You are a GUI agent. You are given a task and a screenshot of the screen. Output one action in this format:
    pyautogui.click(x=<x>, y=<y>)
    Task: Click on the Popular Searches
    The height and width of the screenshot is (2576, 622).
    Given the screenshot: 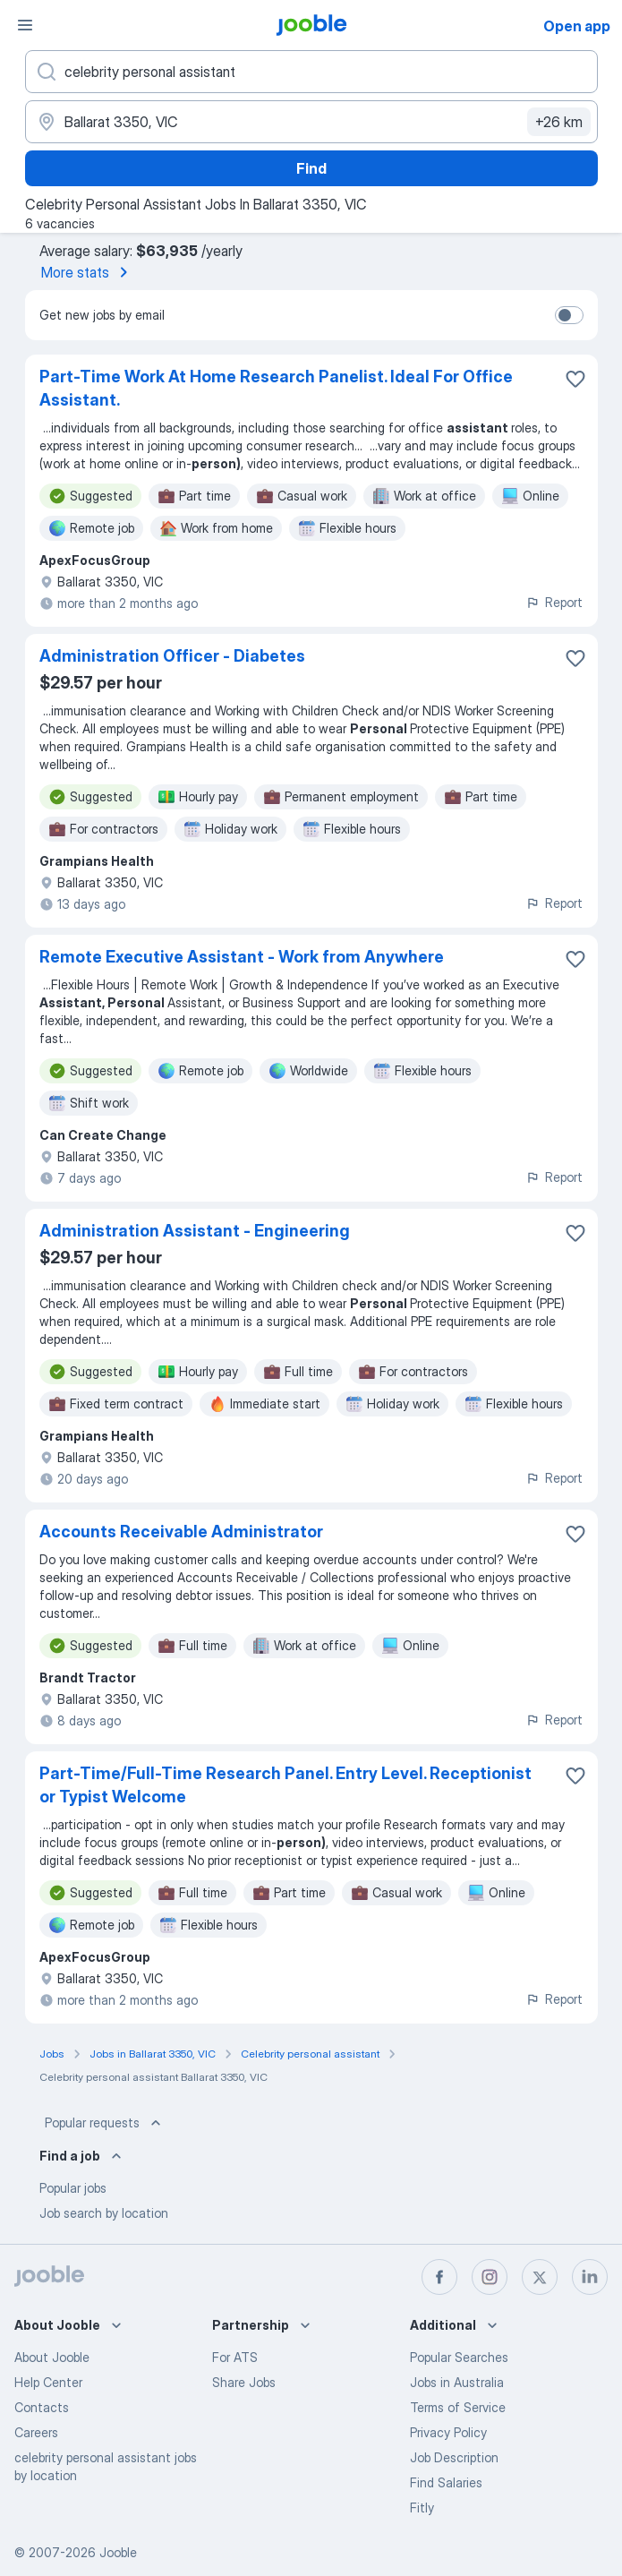 What is the action you would take?
    pyautogui.click(x=459, y=2357)
    